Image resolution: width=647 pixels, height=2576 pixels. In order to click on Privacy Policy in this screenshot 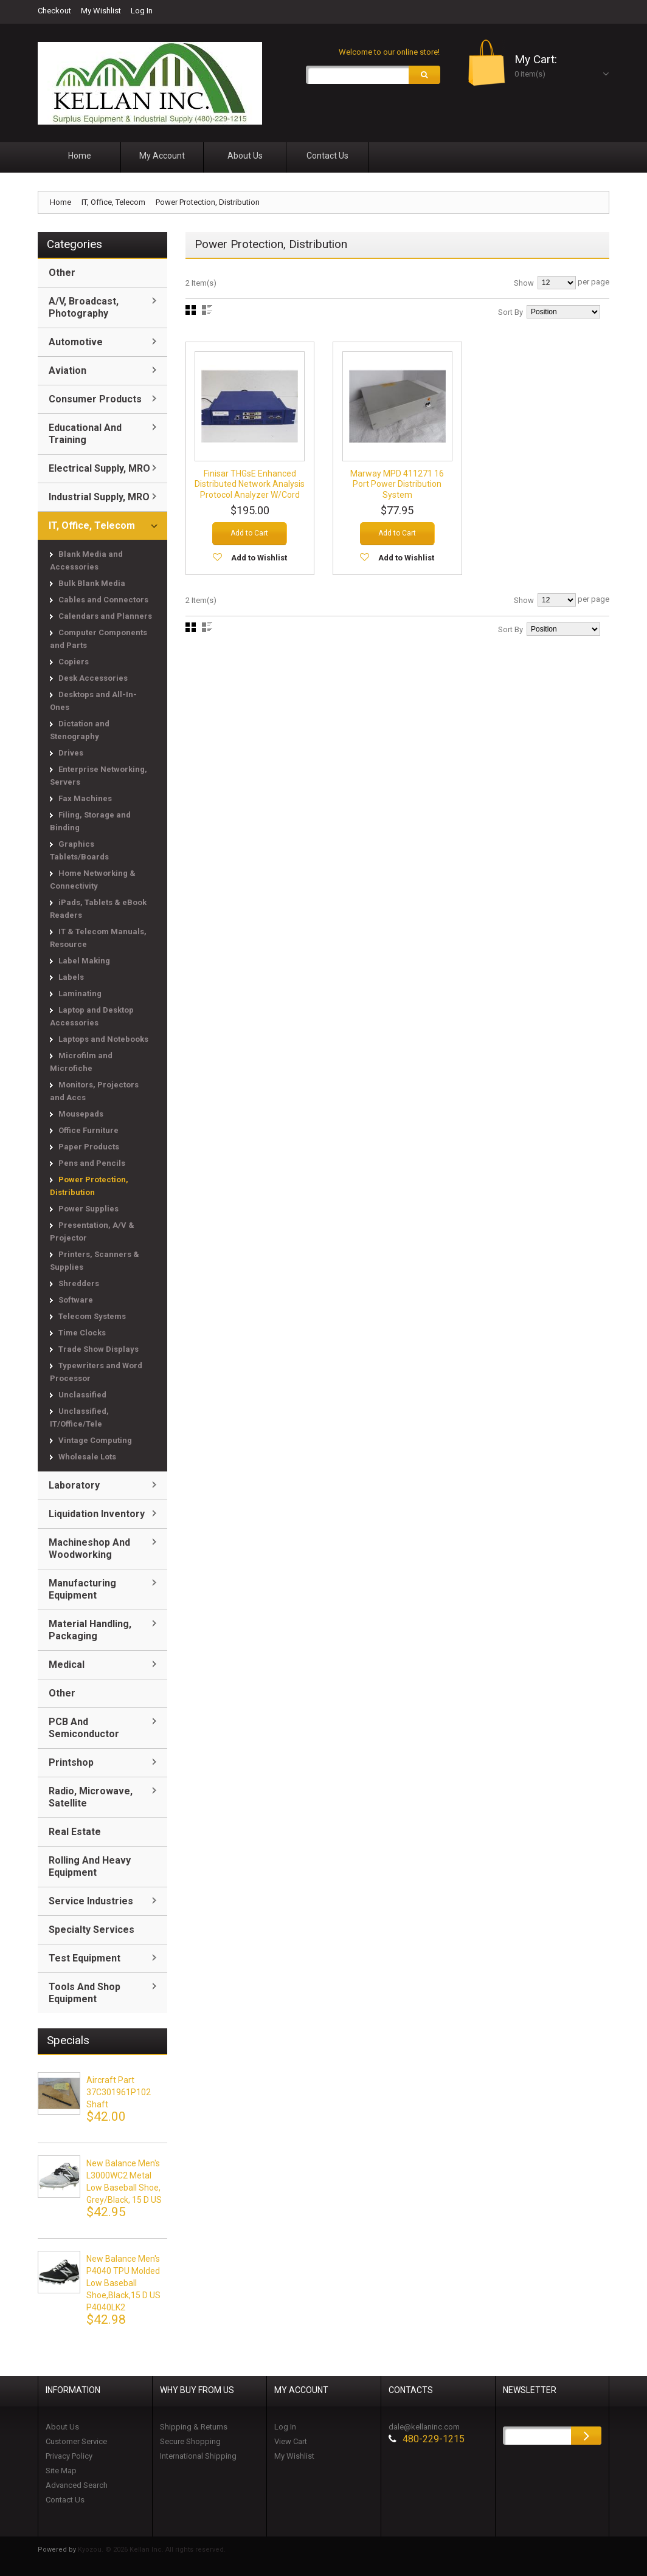, I will do `click(69, 2456)`.